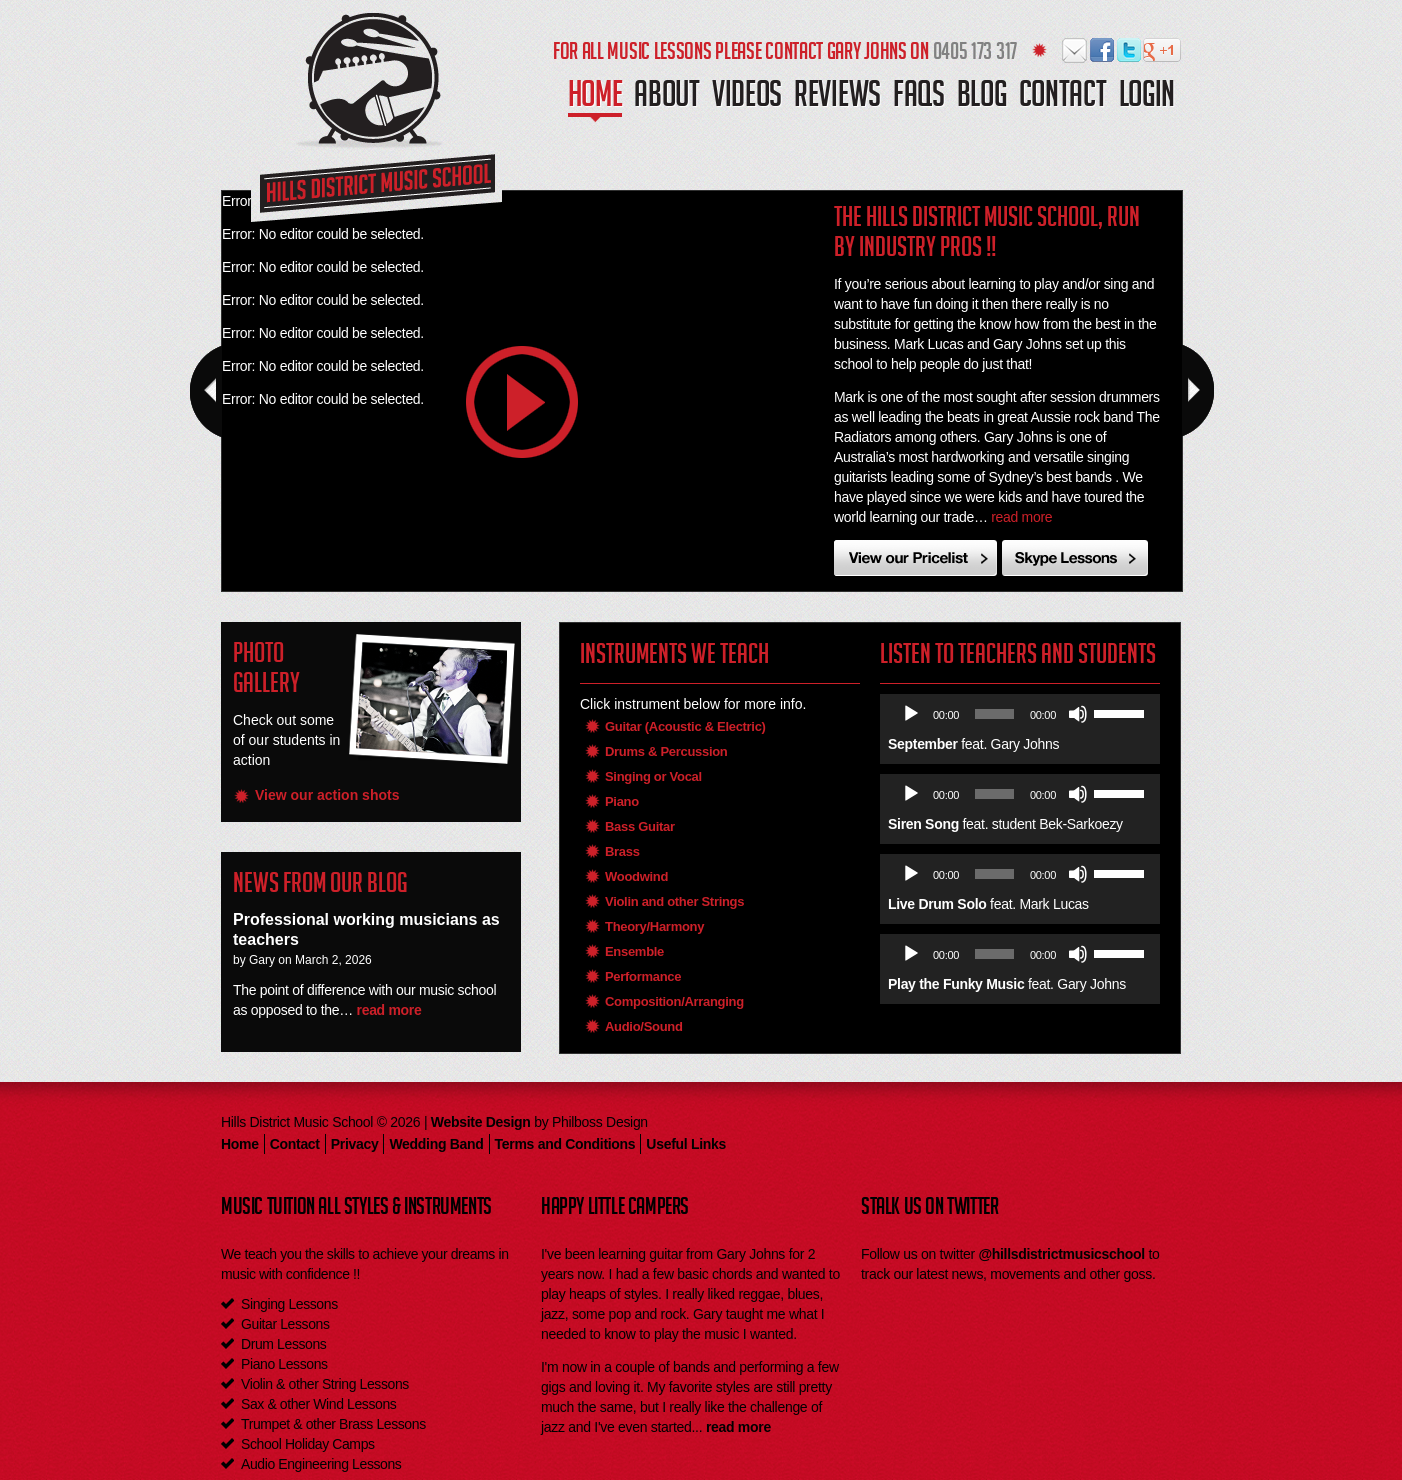  What do you see at coordinates (837, 98) in the screenshot?
I see `Reviews` at bounding box center [837, 98].